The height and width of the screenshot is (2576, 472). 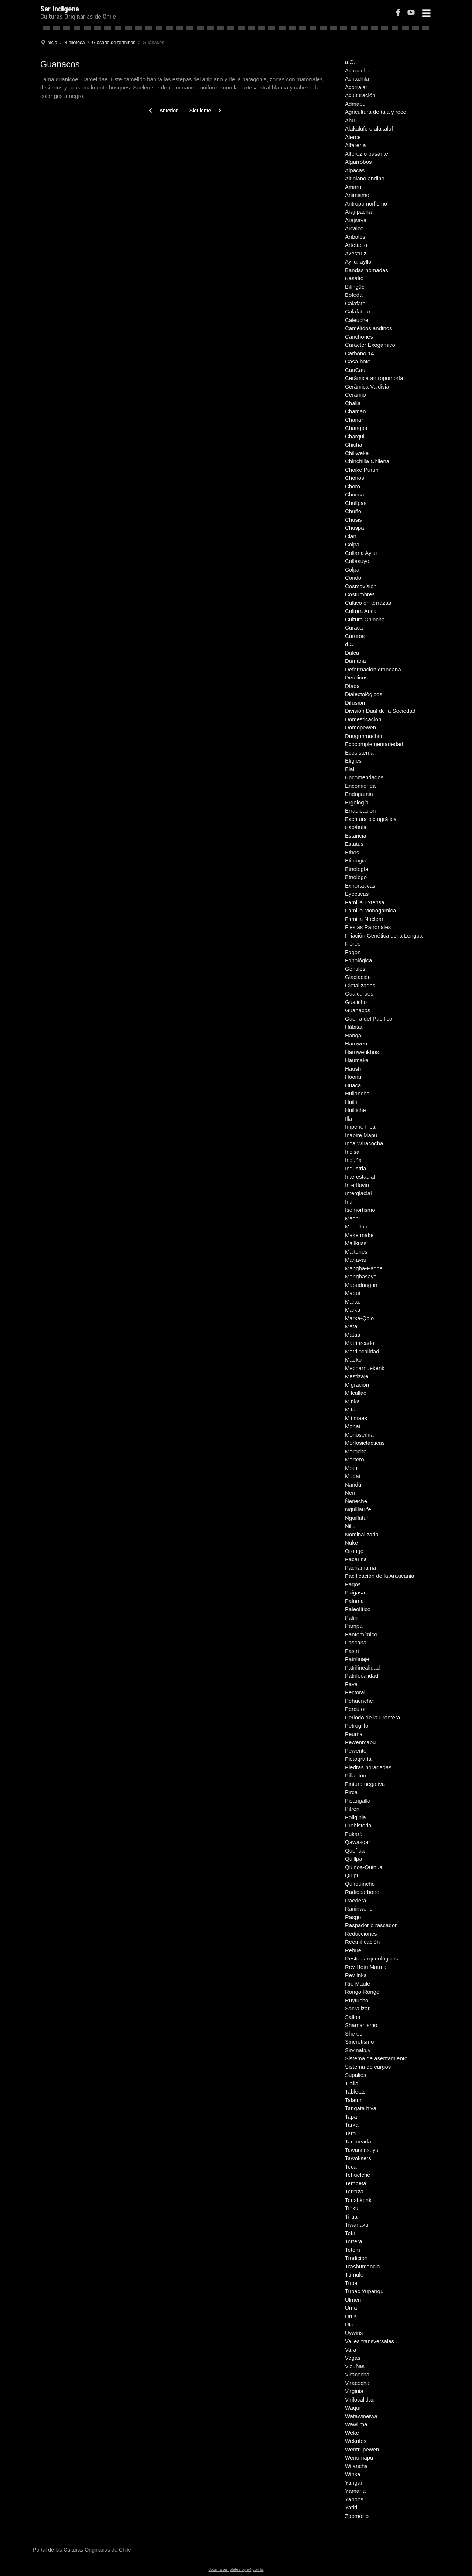 I want to click on Escritura pictográfica, so click(x=371, y=819).